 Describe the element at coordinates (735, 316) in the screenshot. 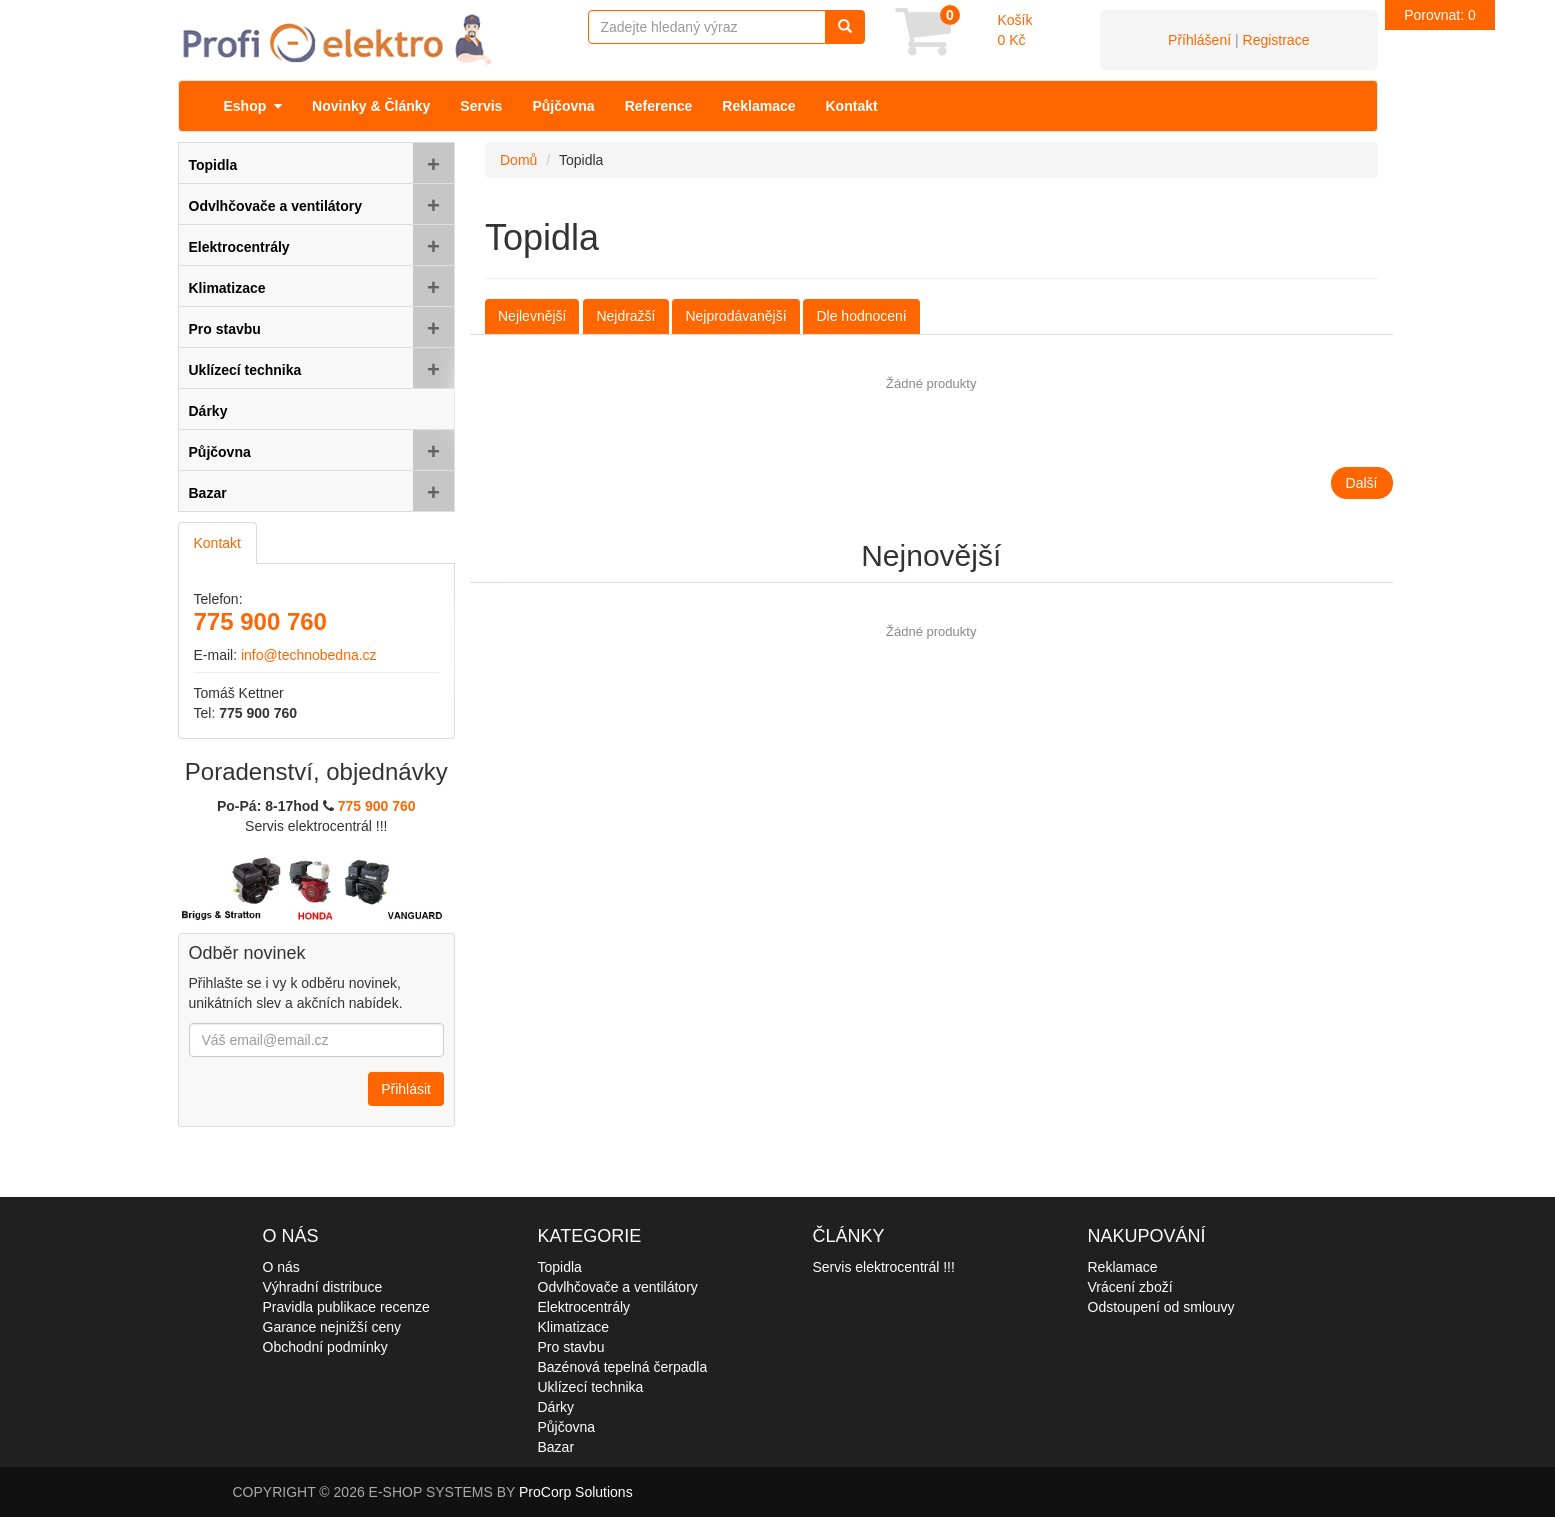

I see `Nejprodávanější` at that location.